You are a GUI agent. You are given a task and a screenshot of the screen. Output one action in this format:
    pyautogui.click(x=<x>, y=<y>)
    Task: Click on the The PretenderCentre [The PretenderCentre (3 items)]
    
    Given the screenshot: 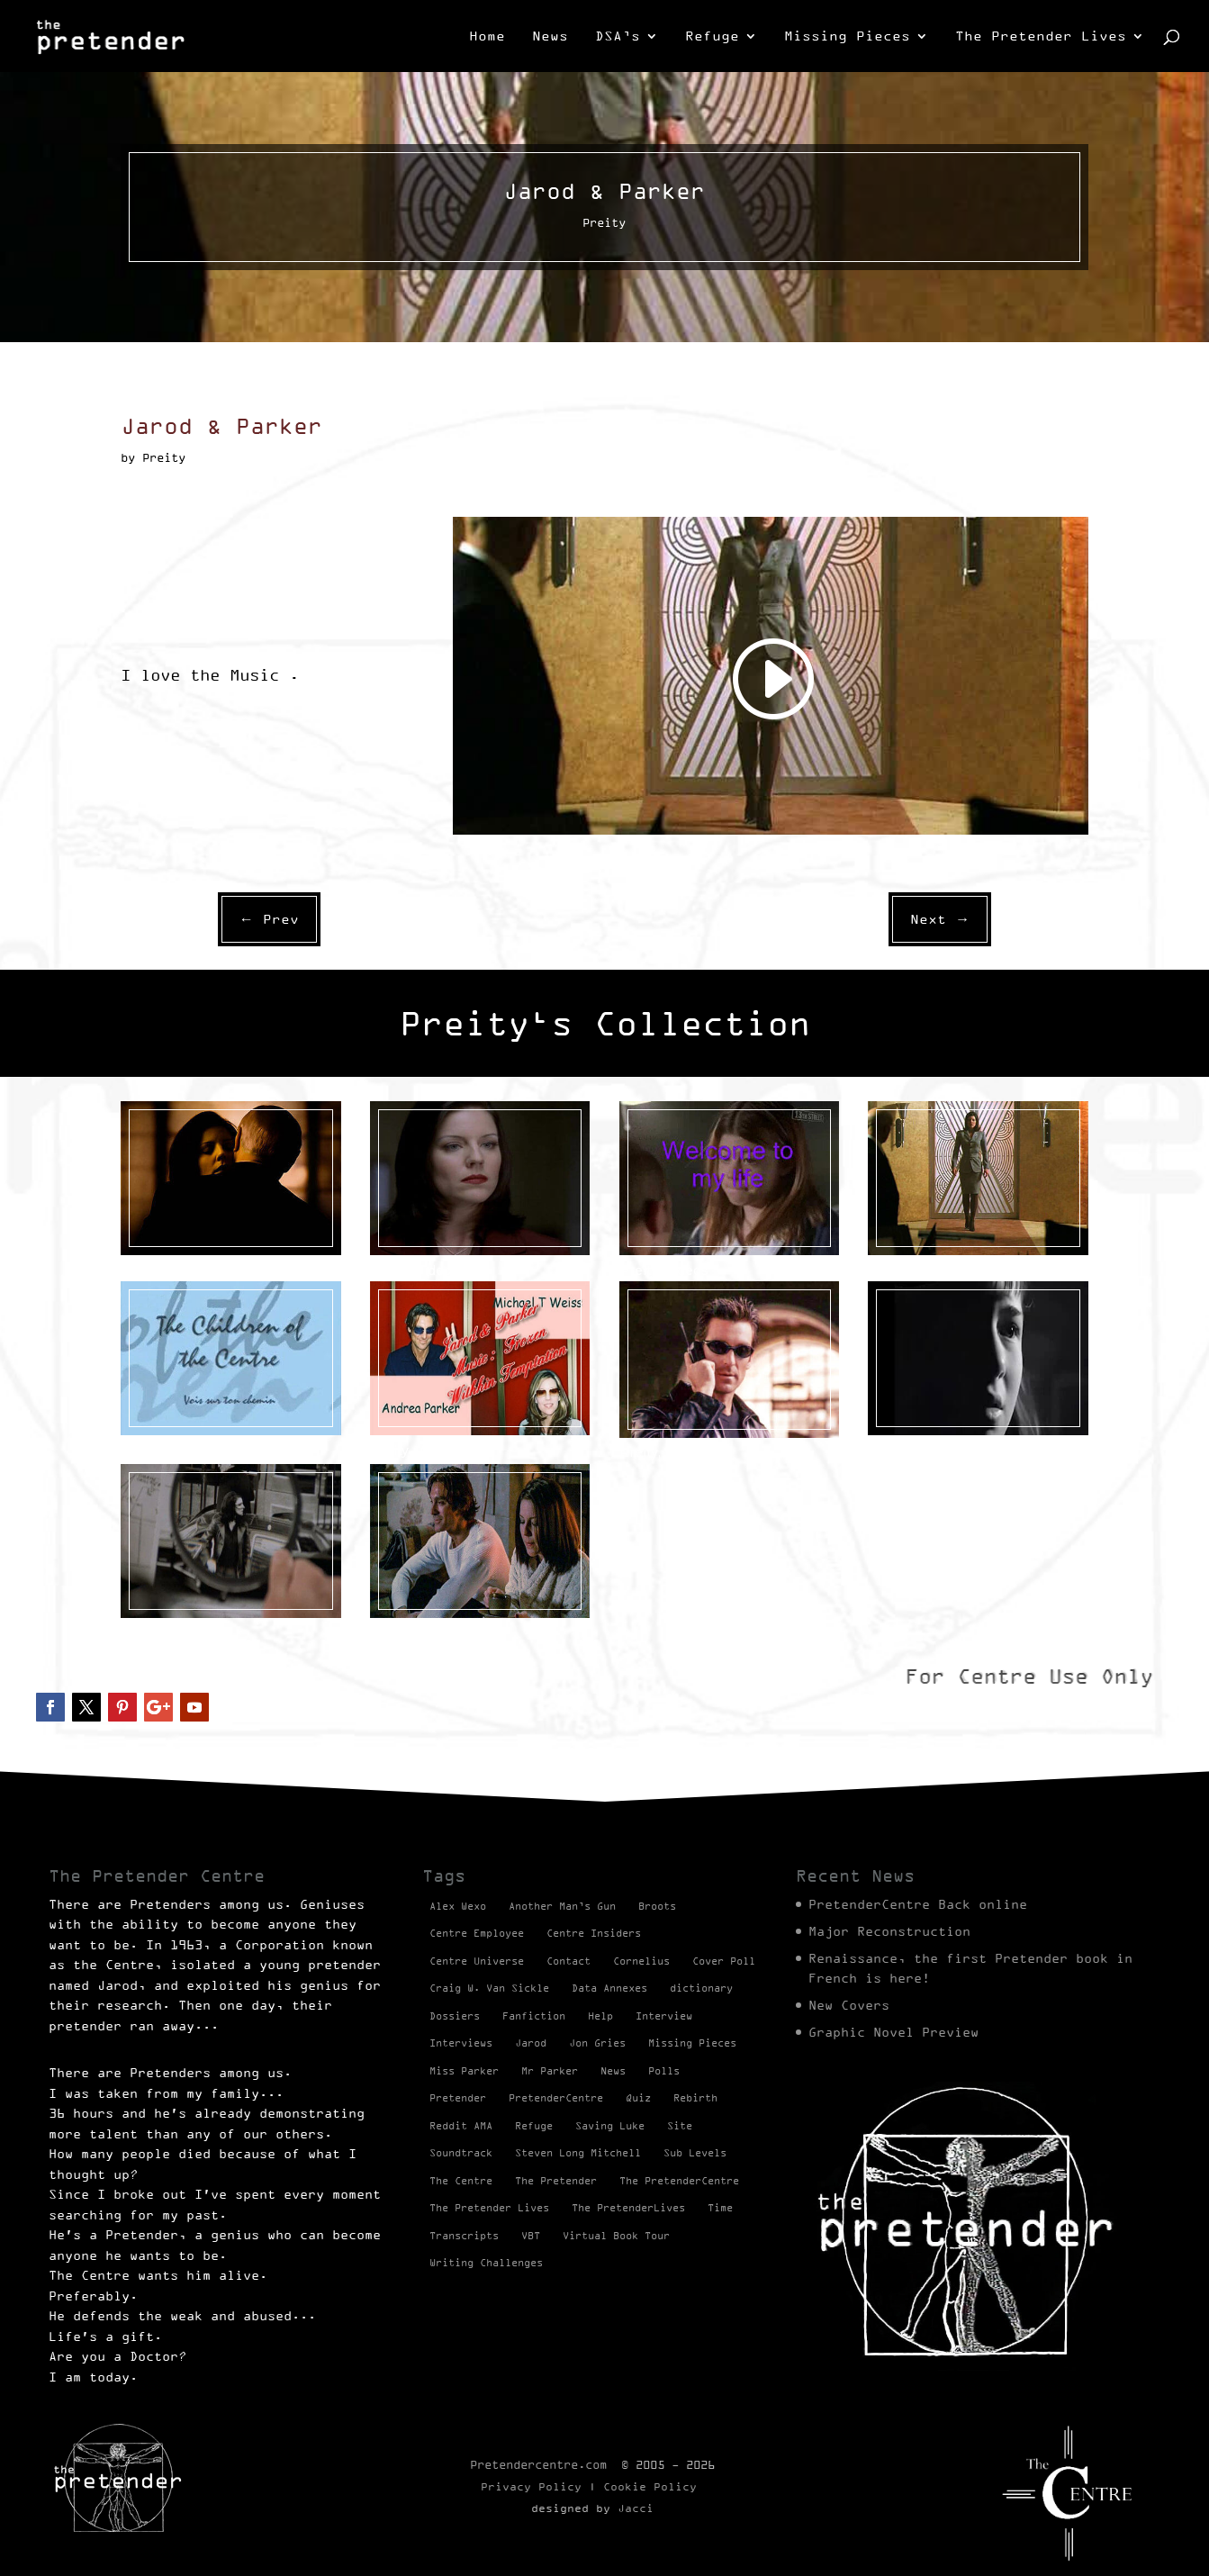 What is the action you would take?
    pyautogui.click(x=679, y=2180)
    